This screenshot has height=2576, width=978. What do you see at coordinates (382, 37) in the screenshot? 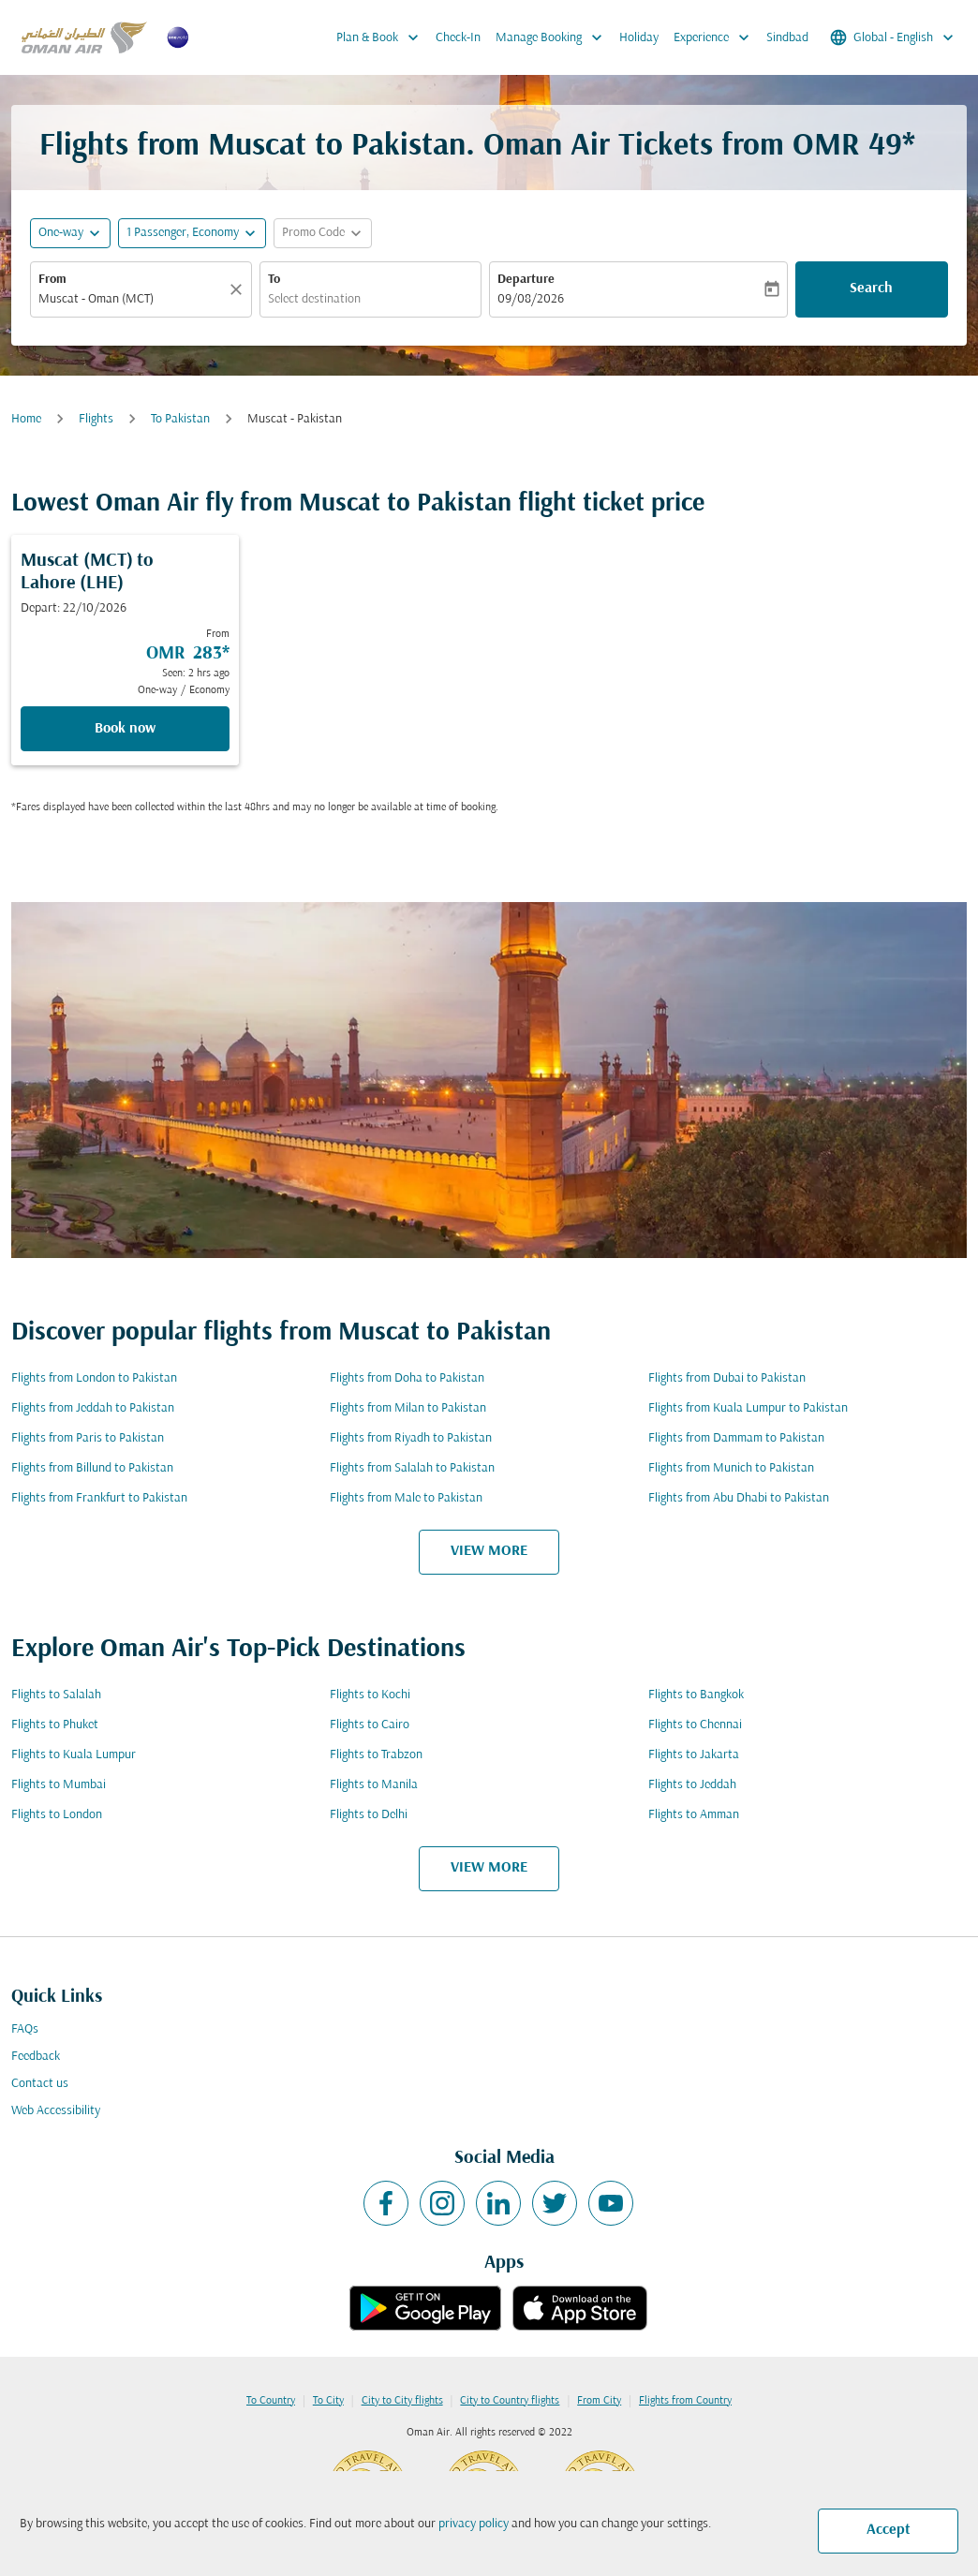
I see `Plan & Book` at bounding box center [382, 37].